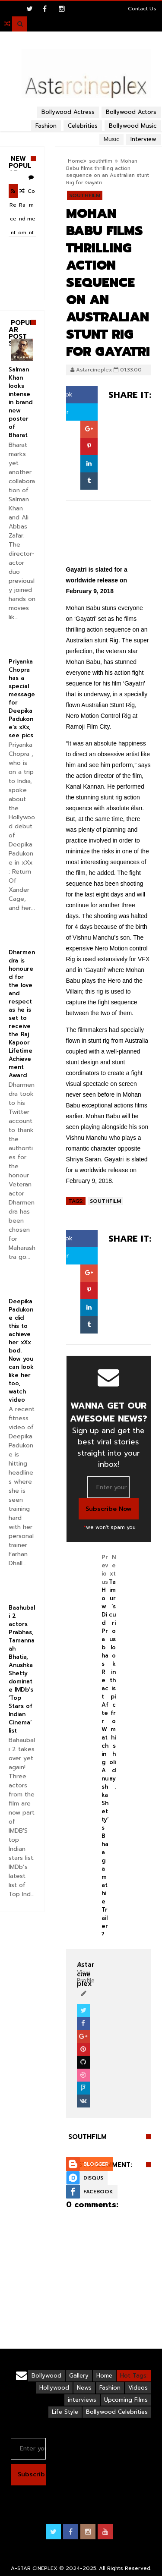 This screenshot has width=162, height=2576. What do you see at coordinates (46, 2376) in the screenshot?
I see `Bollywood` at bounding box center [46, 2376].